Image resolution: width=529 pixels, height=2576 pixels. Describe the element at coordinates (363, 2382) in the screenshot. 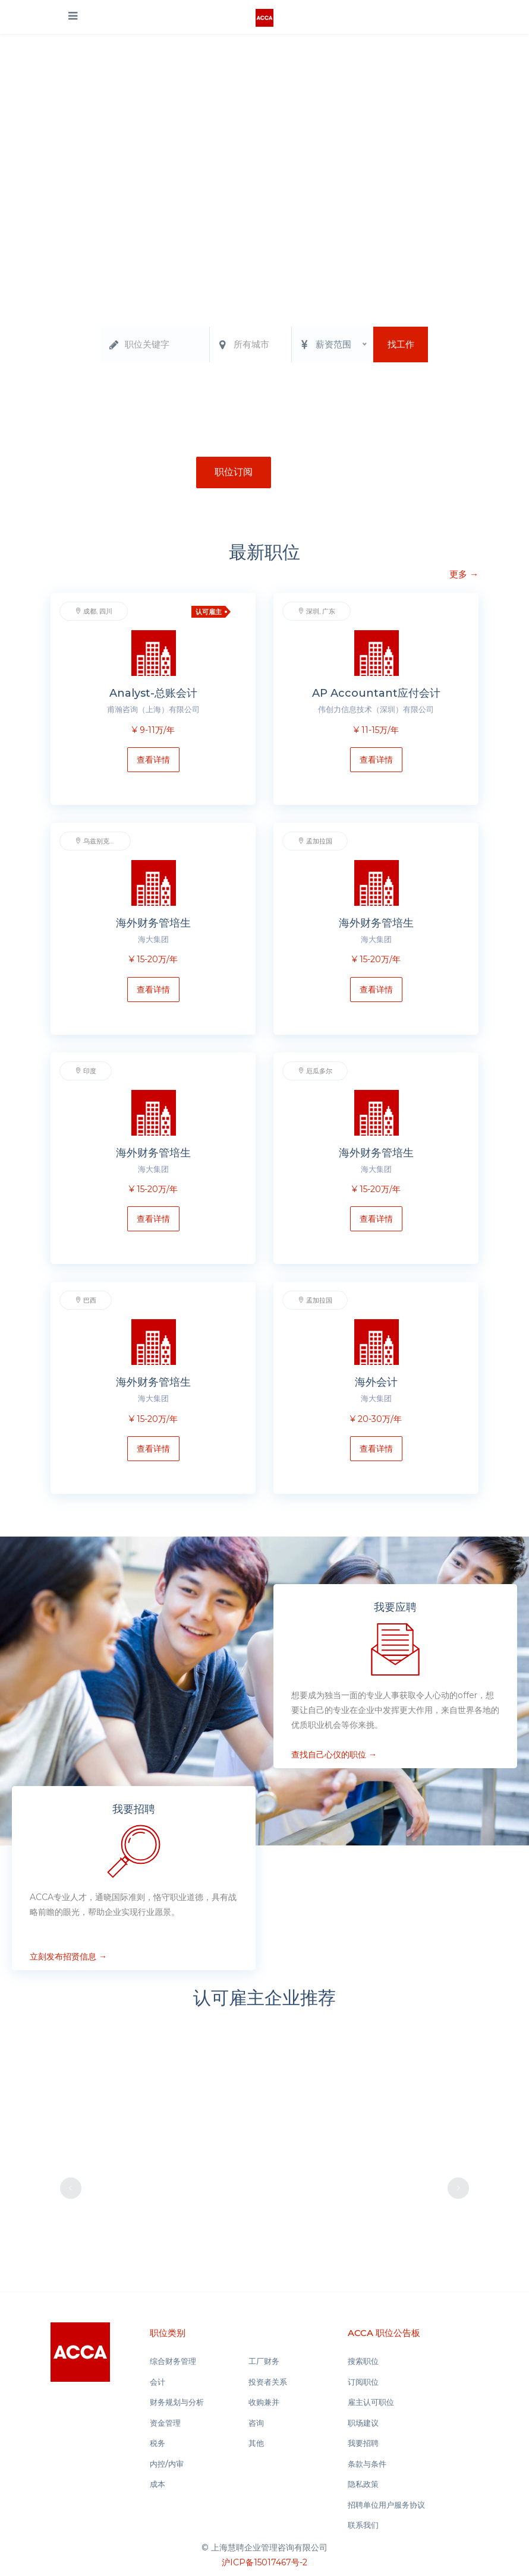

I see `订阅职位` at that location.